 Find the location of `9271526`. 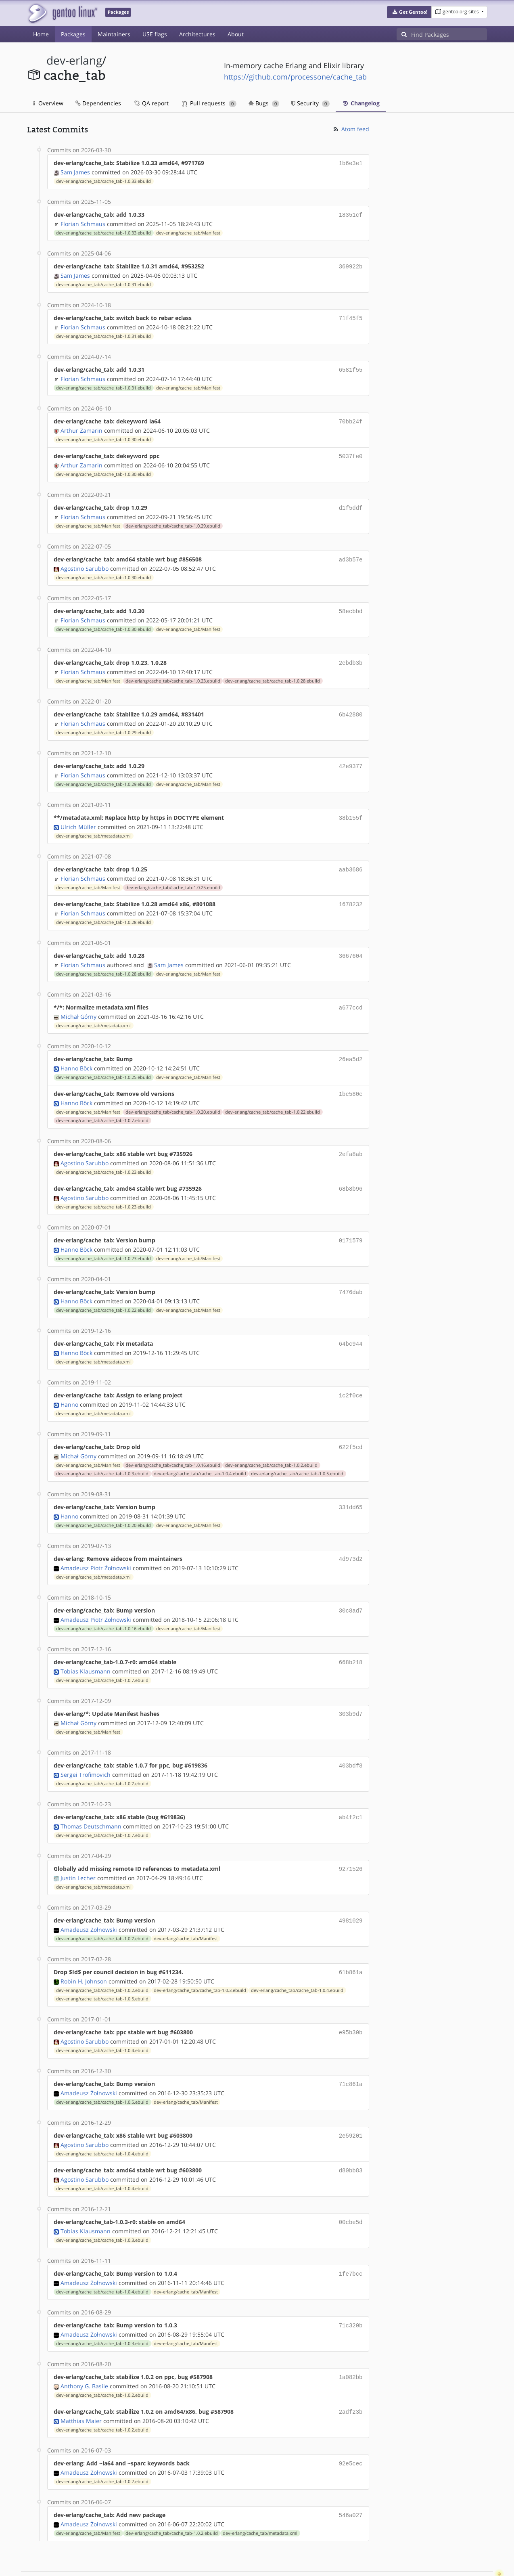

9271526 is located at coordinates (351, 1841).